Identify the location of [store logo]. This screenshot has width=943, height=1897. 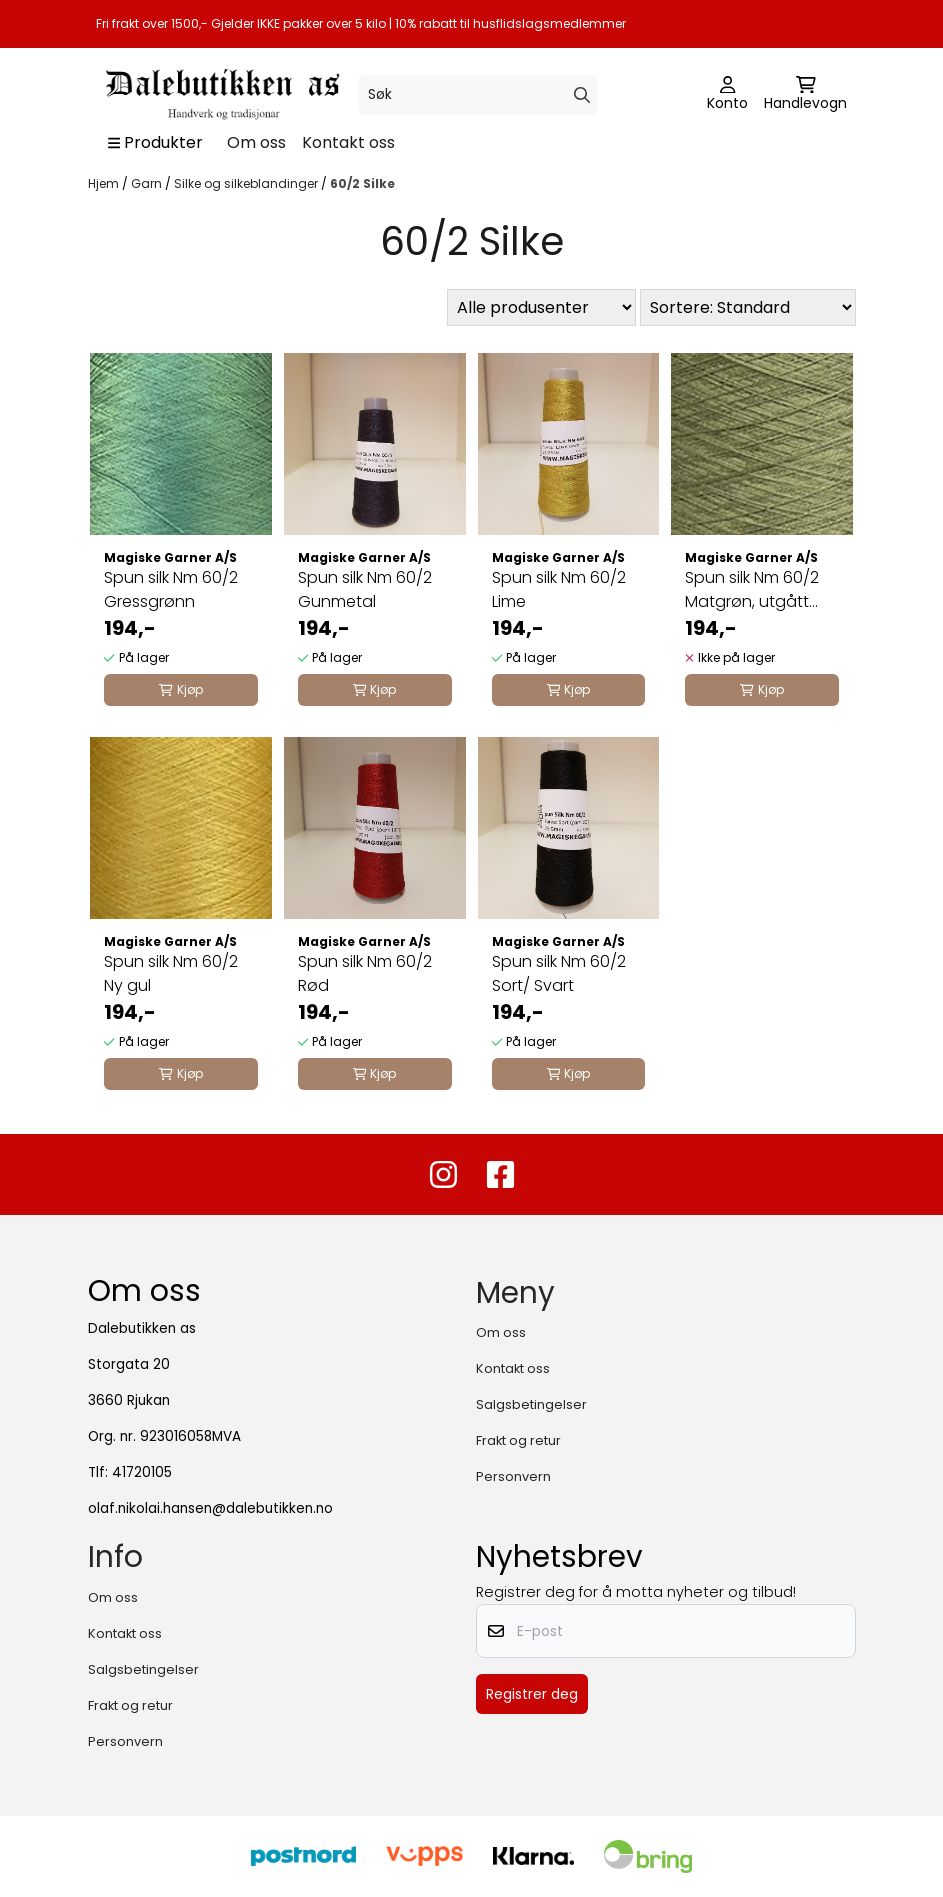
(220, 94).